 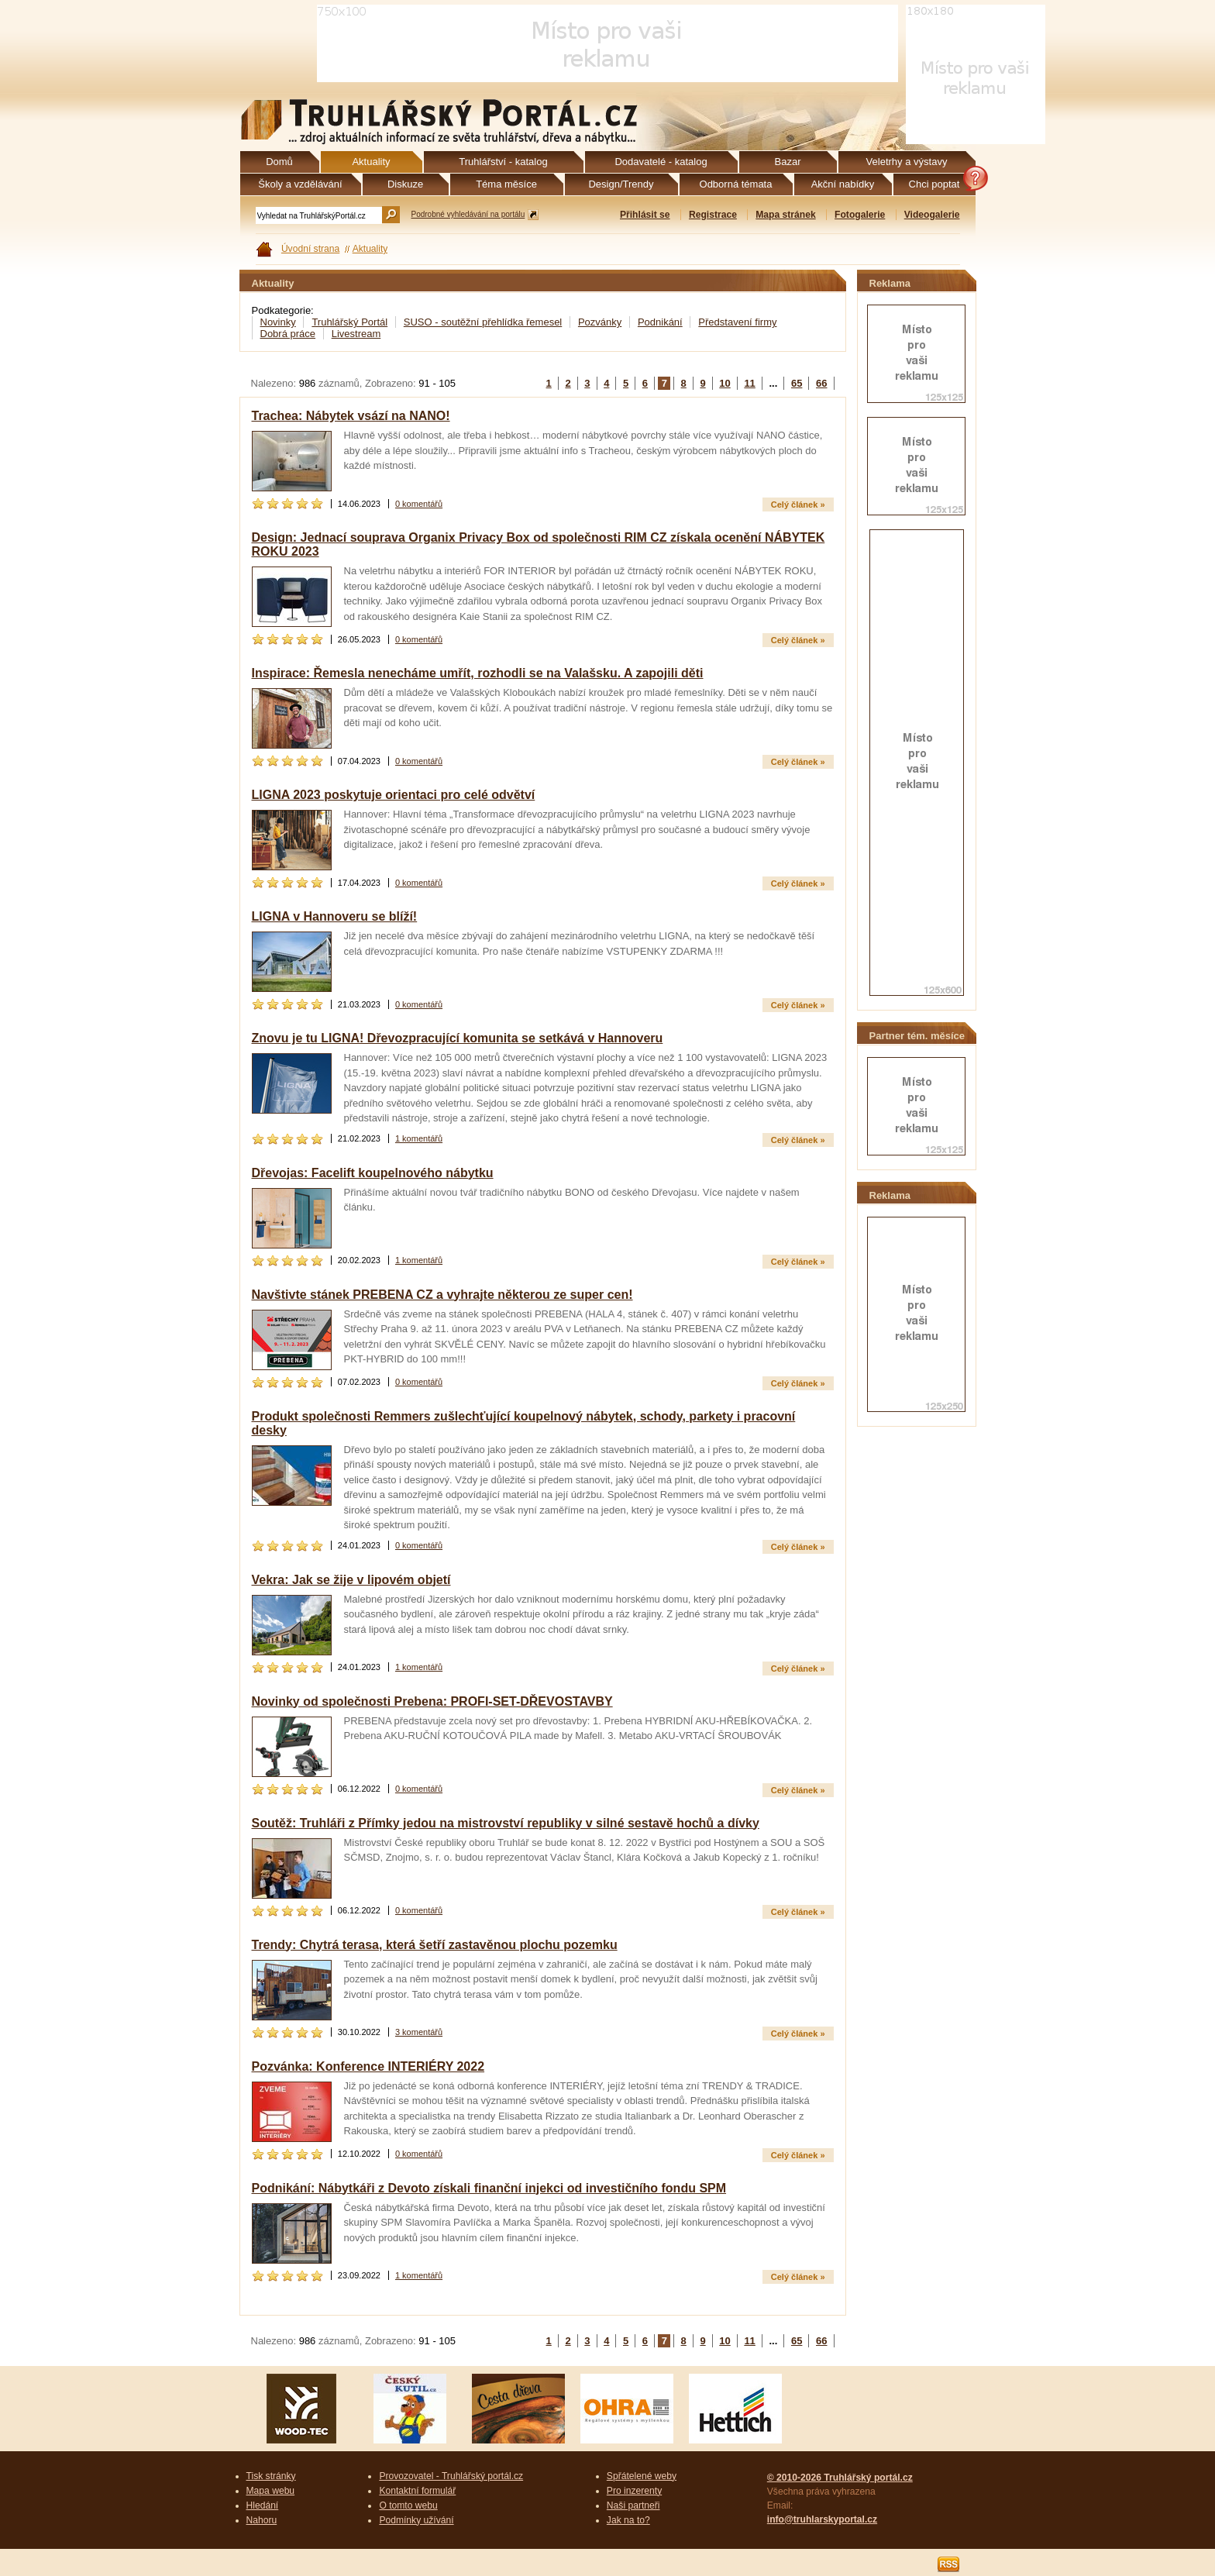 What do you see at coordinates (483, 322) in the screenshot?
I see `SUSO - soutěžní přehlídka řemesel` at bounding box center [483, 322].